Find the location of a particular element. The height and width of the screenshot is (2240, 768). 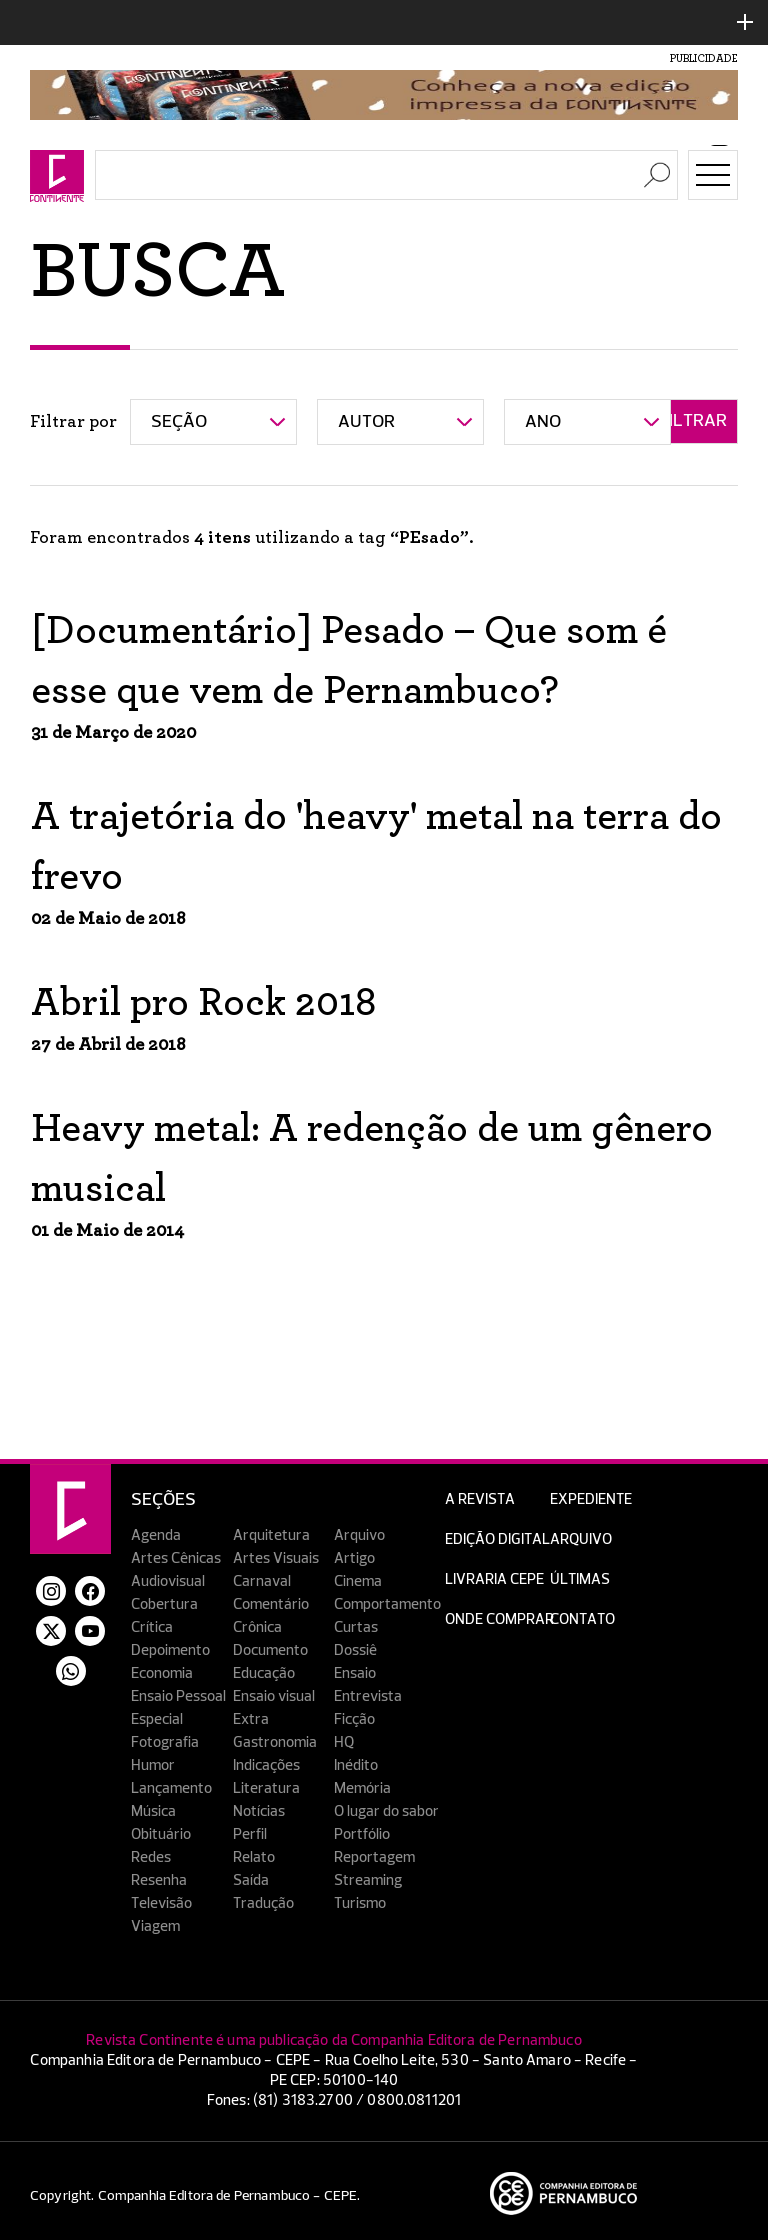

Documento is located at coordinates (270, 1650).